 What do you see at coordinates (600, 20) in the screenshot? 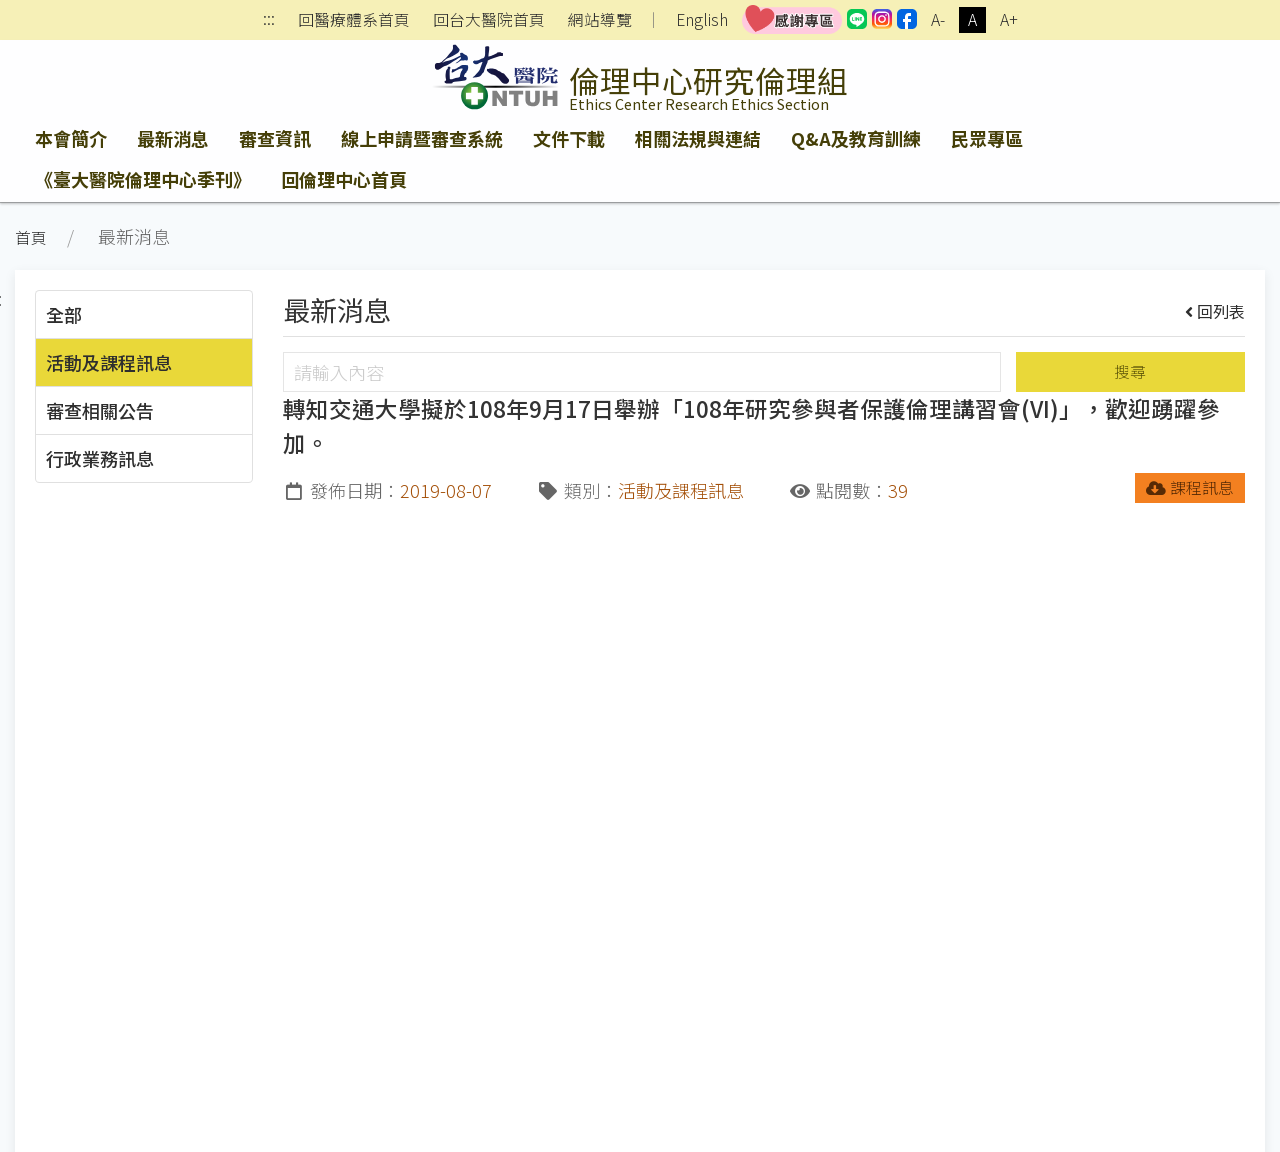
I see `網站導覽` at bounding box center [600, 20].